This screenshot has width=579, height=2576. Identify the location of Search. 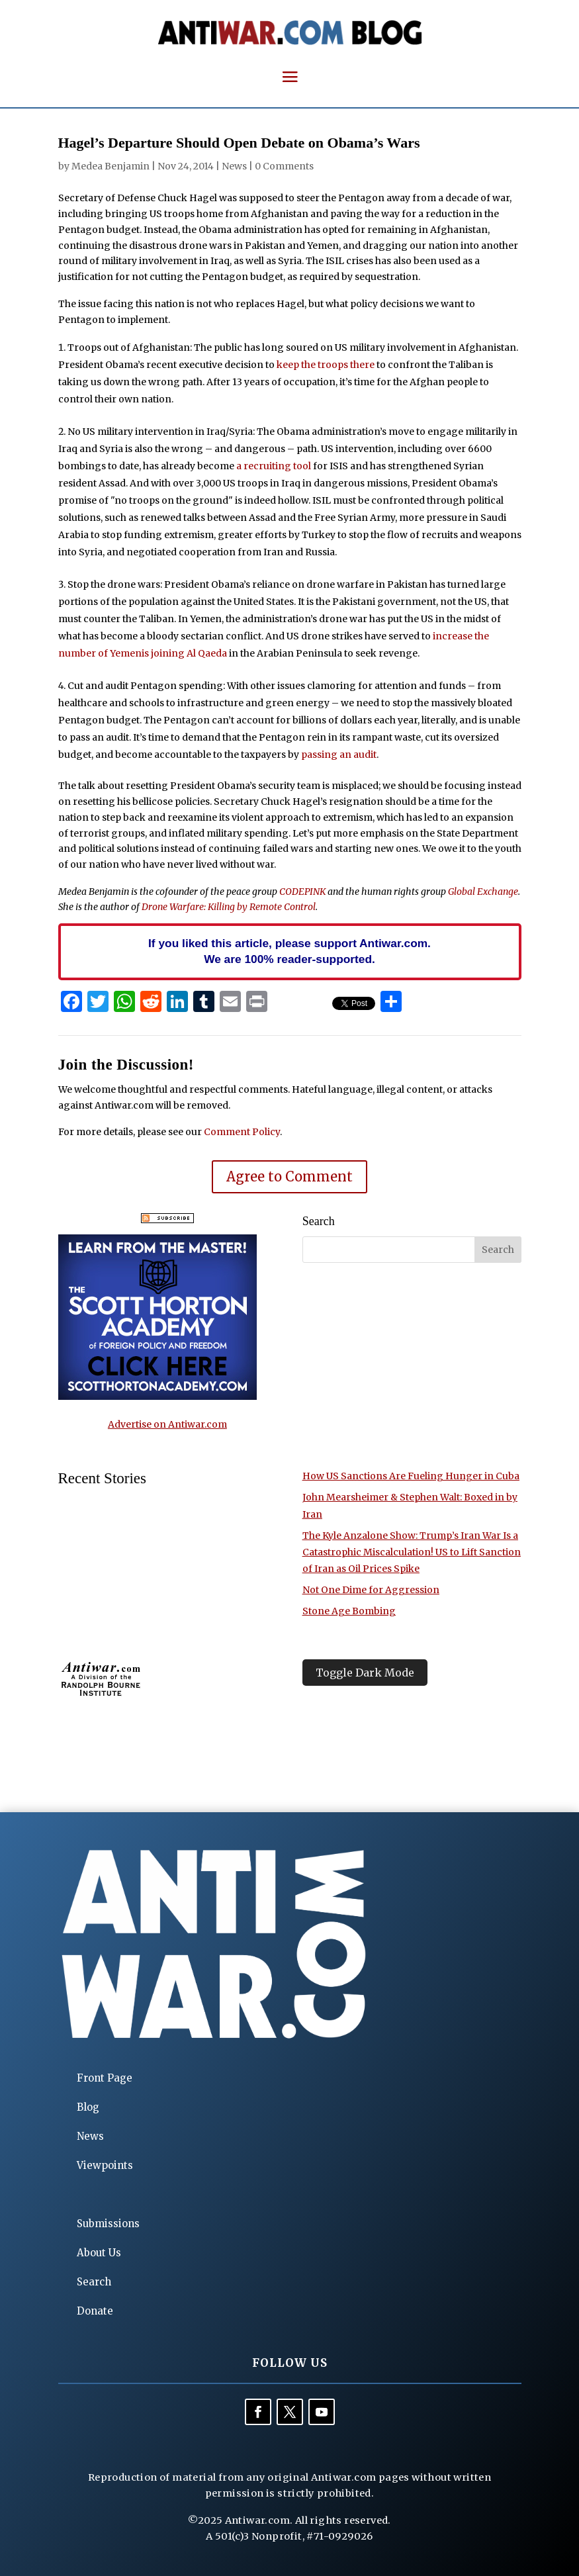
(94, 2282).